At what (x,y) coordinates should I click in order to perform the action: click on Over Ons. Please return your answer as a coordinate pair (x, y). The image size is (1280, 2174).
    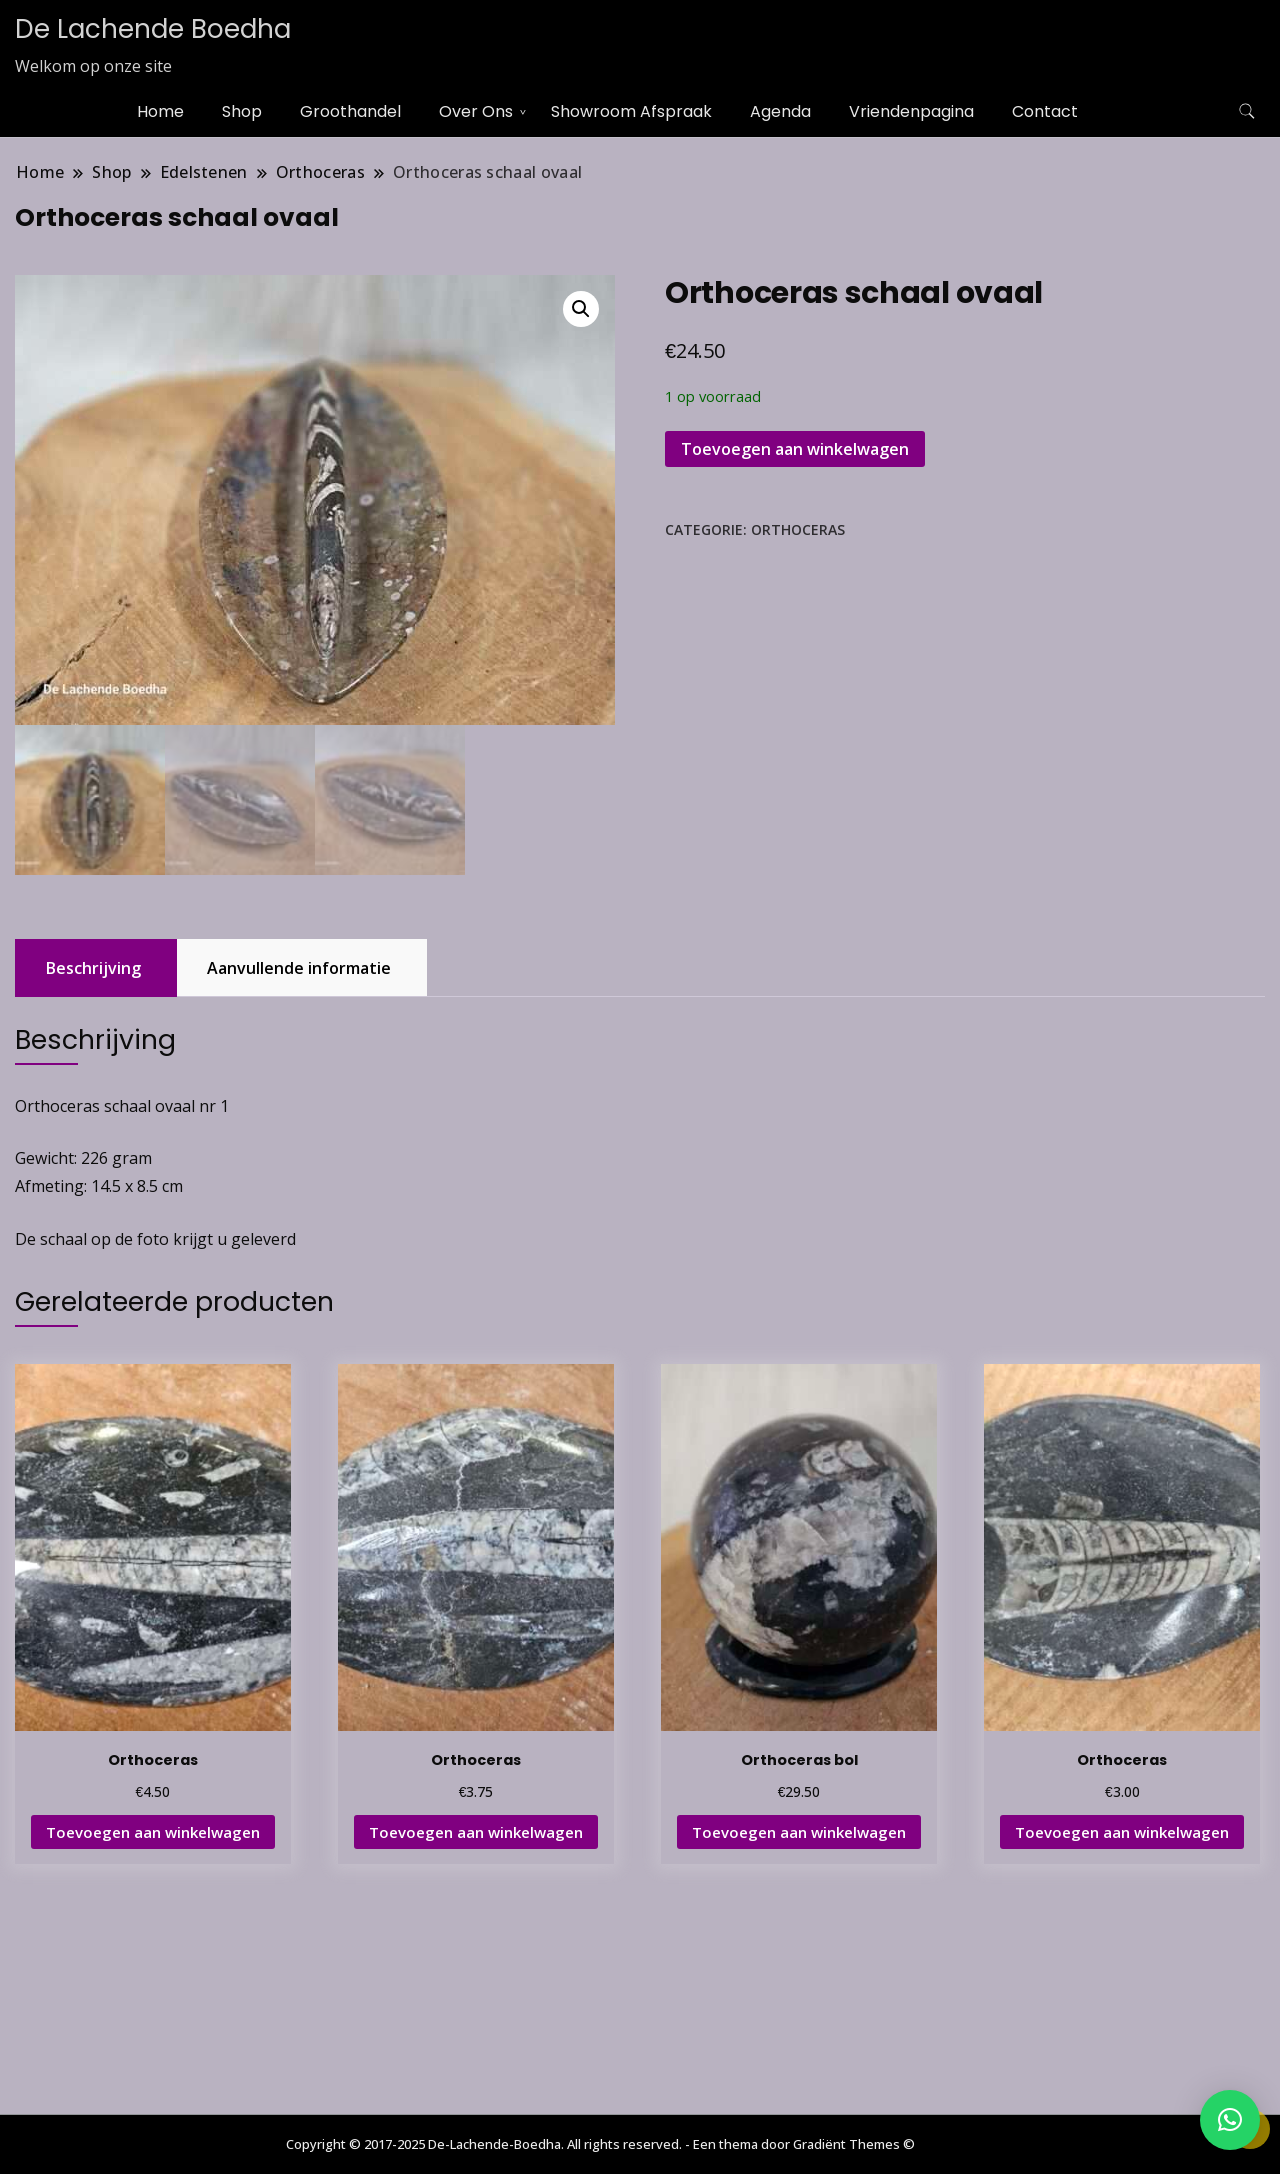
    Looking at the image, I should click on (476, 111).